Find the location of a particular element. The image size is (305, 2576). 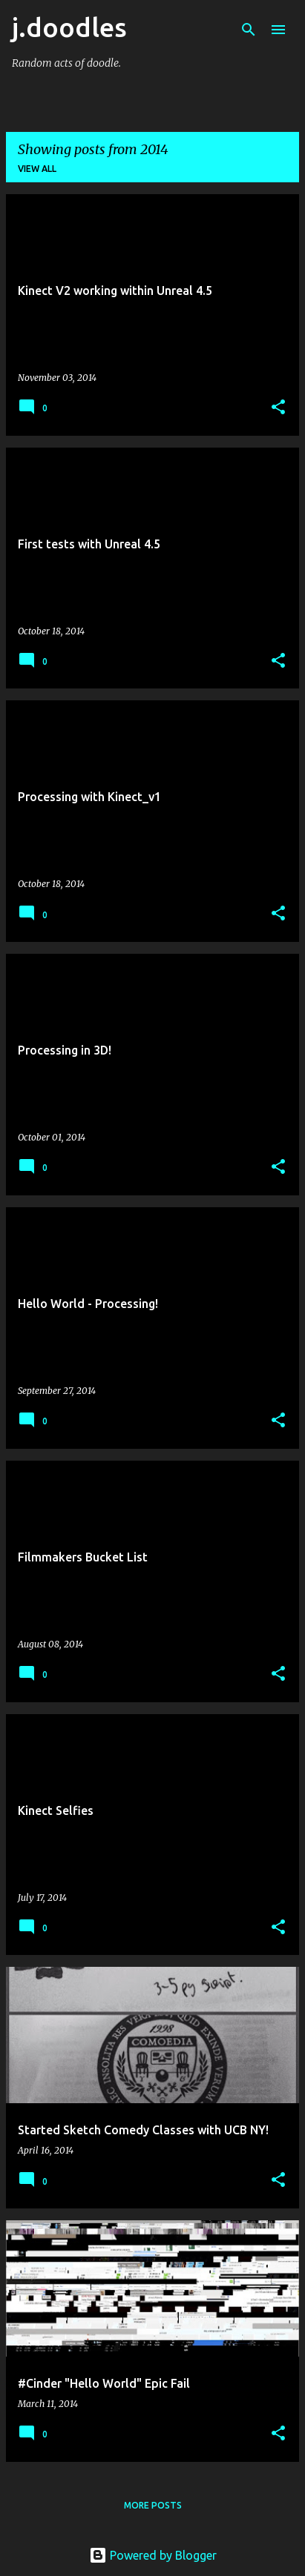

View all is located at coordinates (37, 168).